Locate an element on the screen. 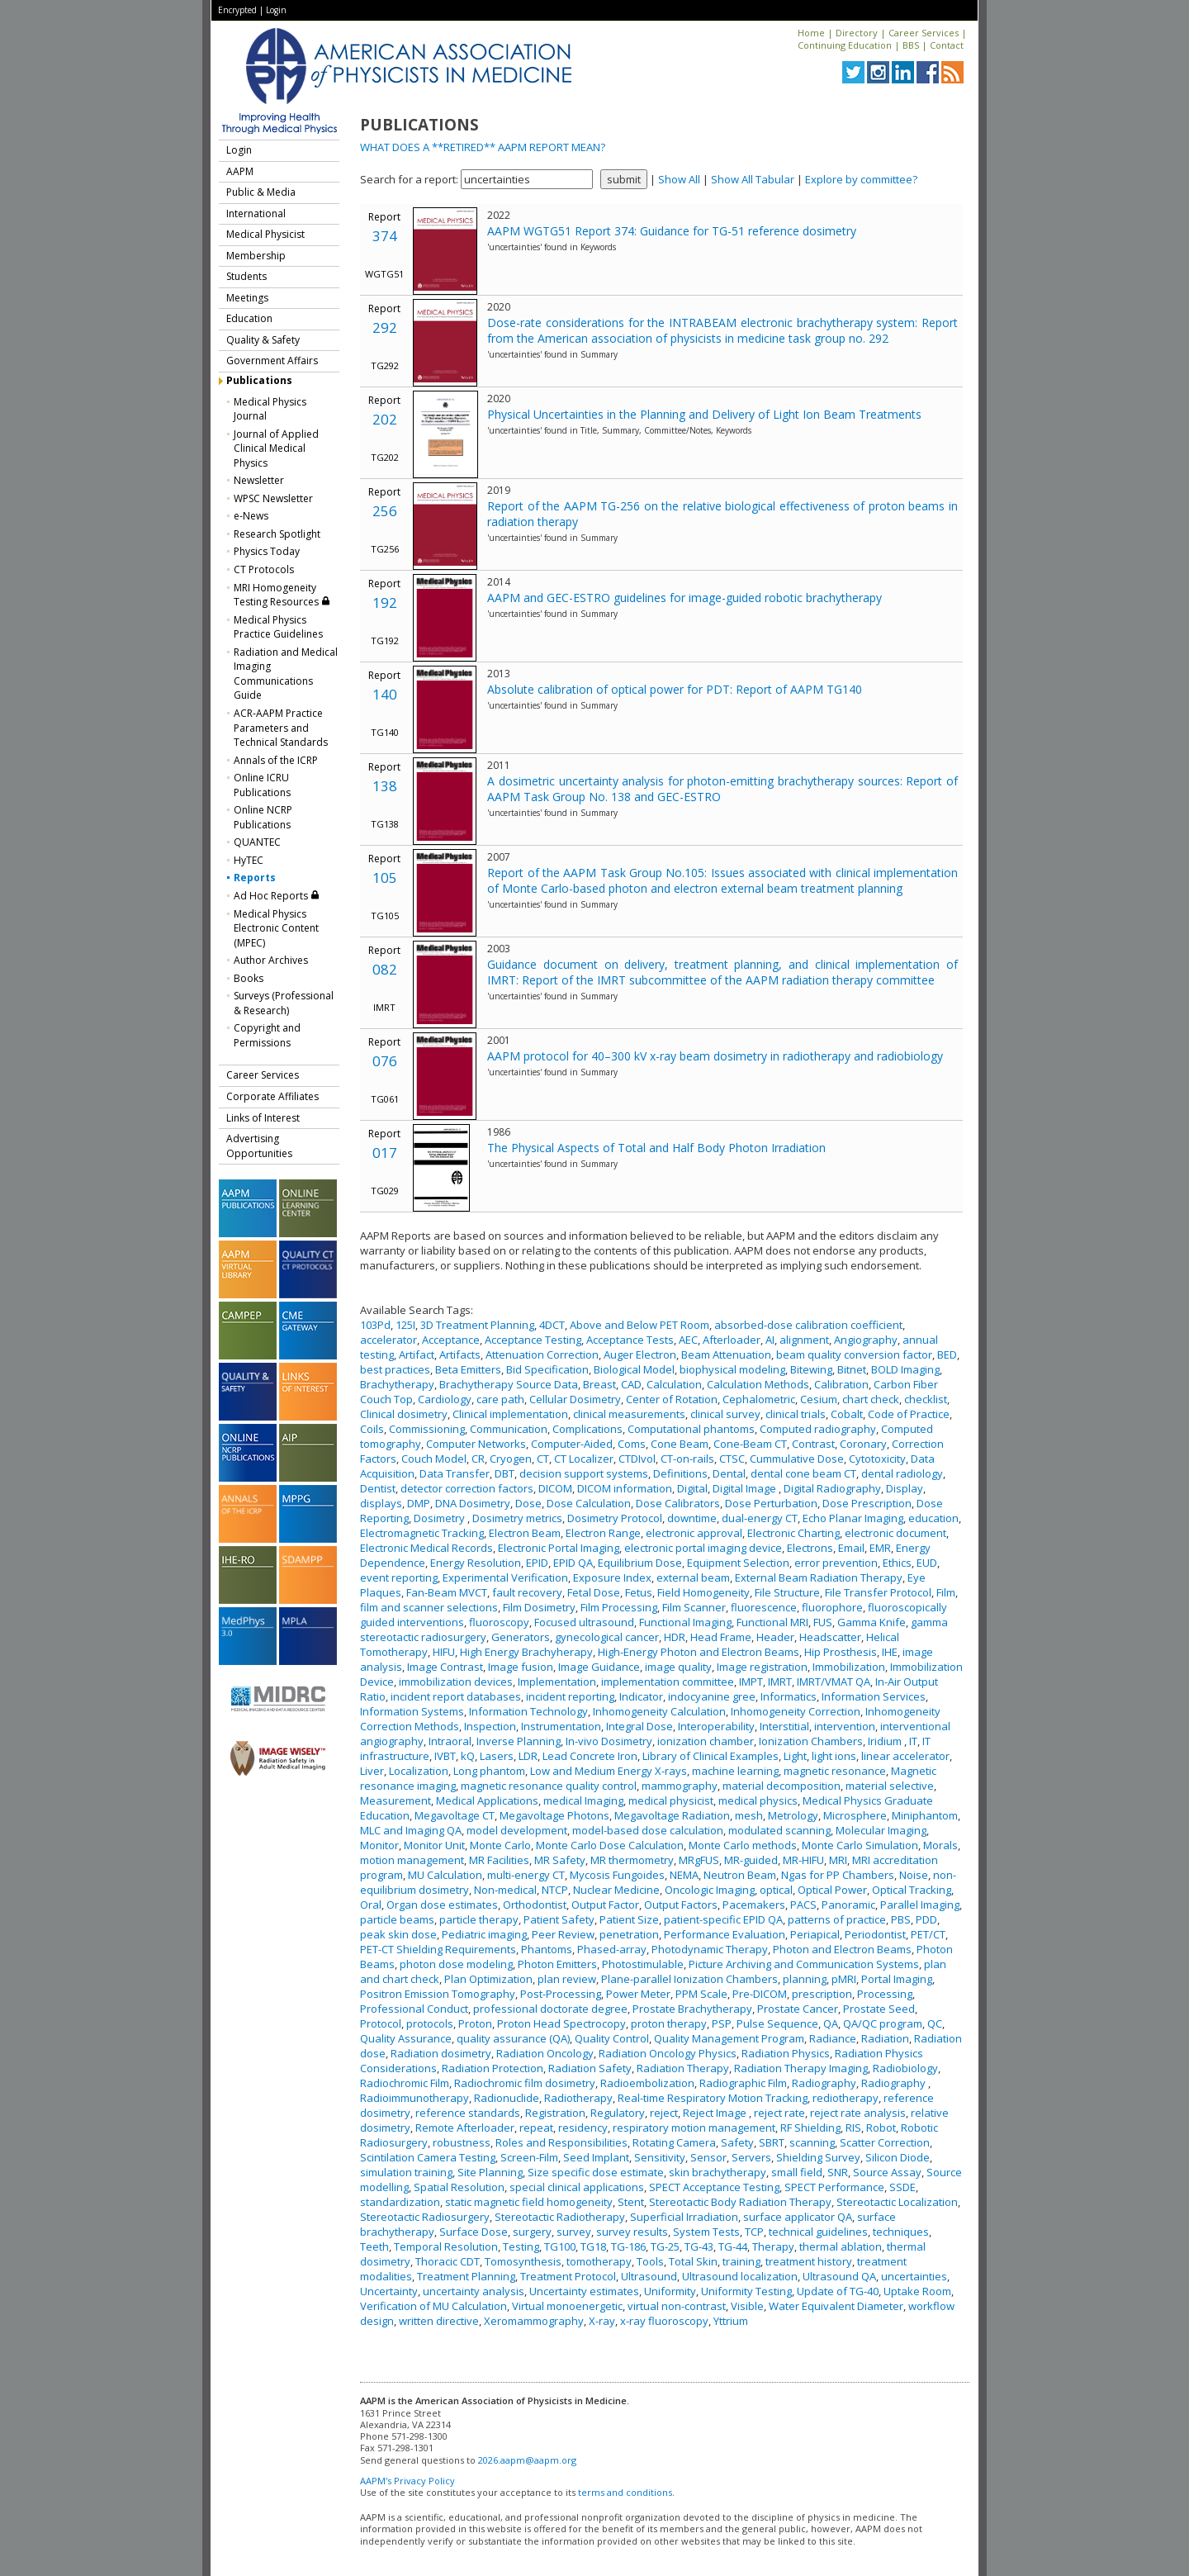 The width and height of the screenshot is (1189, 2576). penetration is located at coordinates (629, 1934).